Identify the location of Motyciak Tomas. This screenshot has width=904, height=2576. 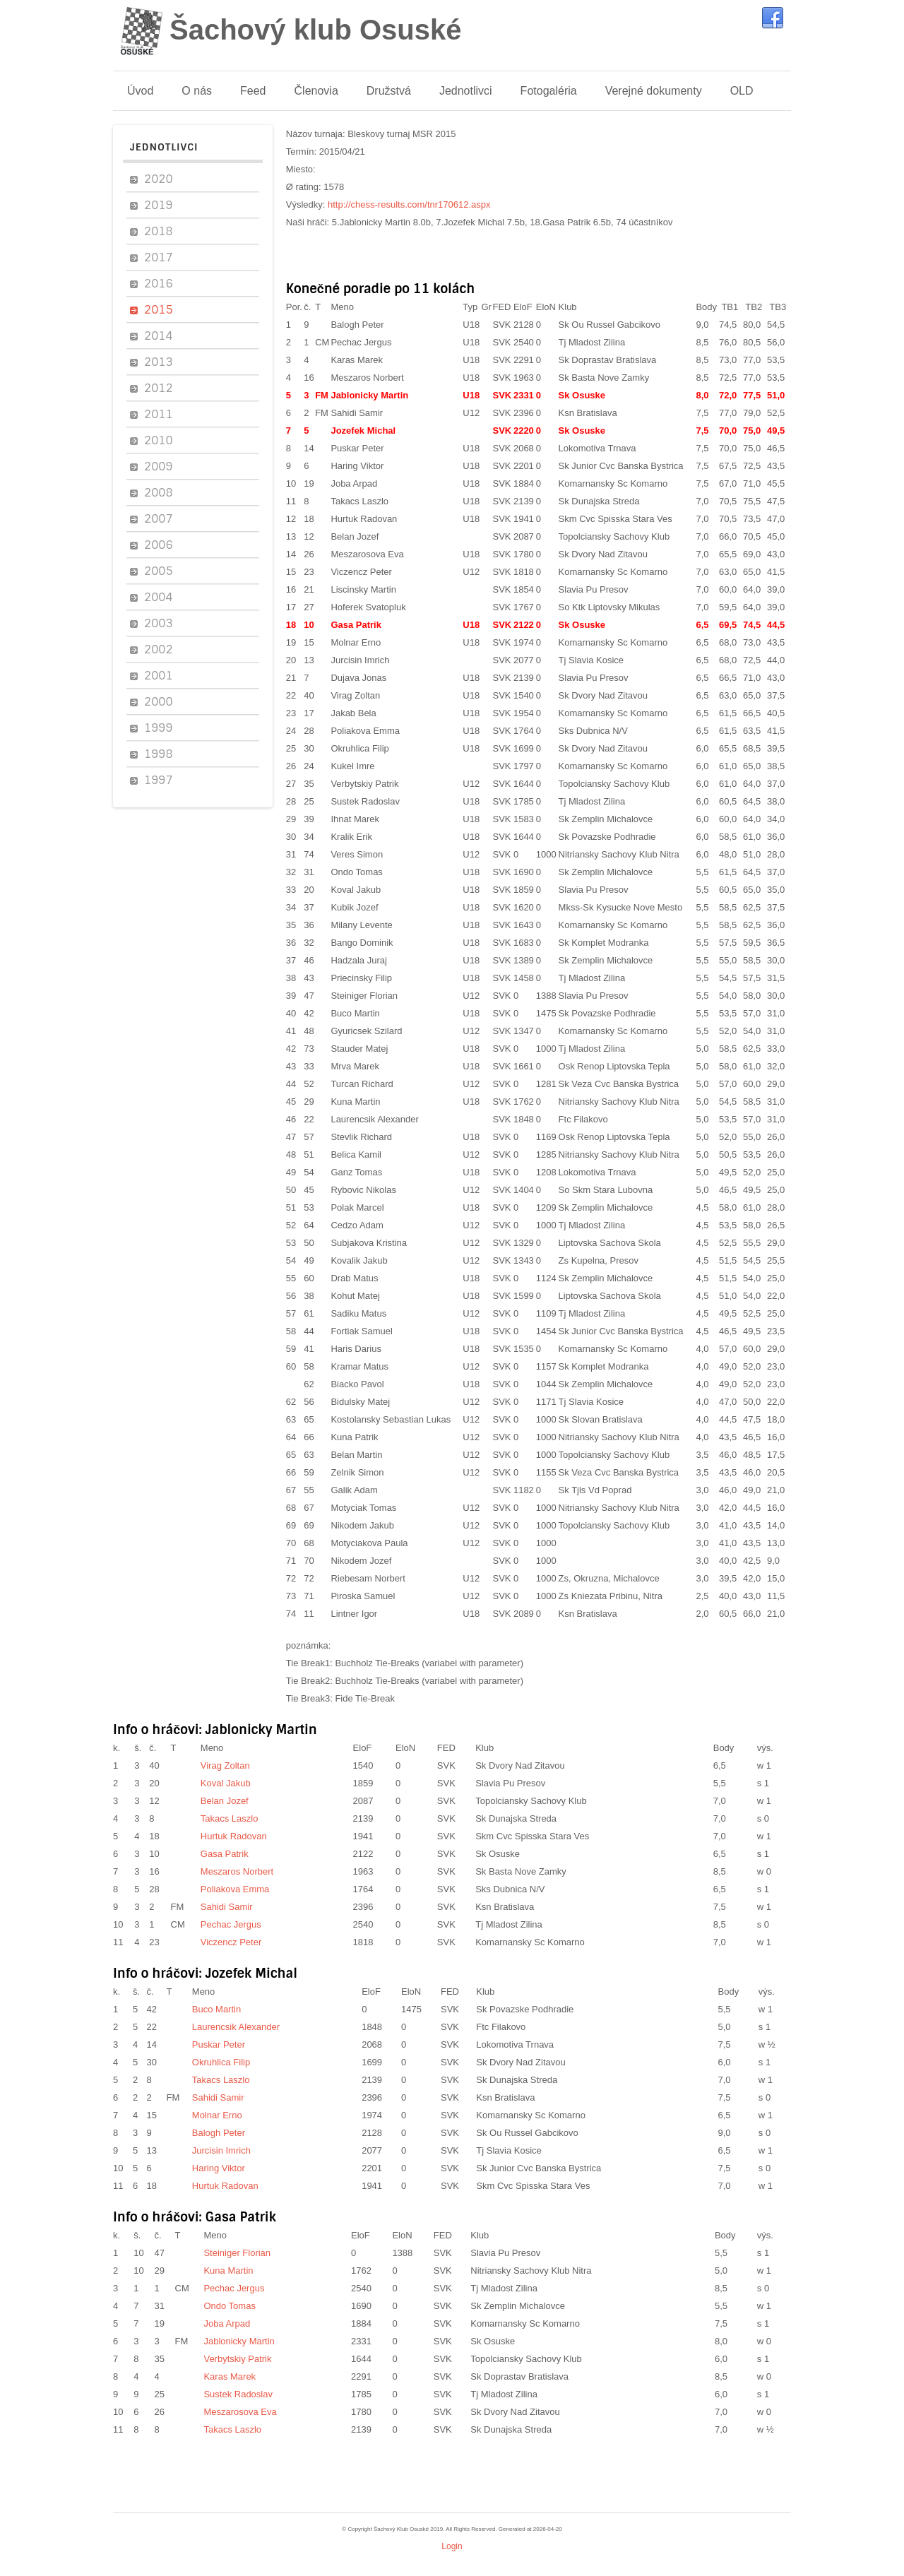
(363, 1507).